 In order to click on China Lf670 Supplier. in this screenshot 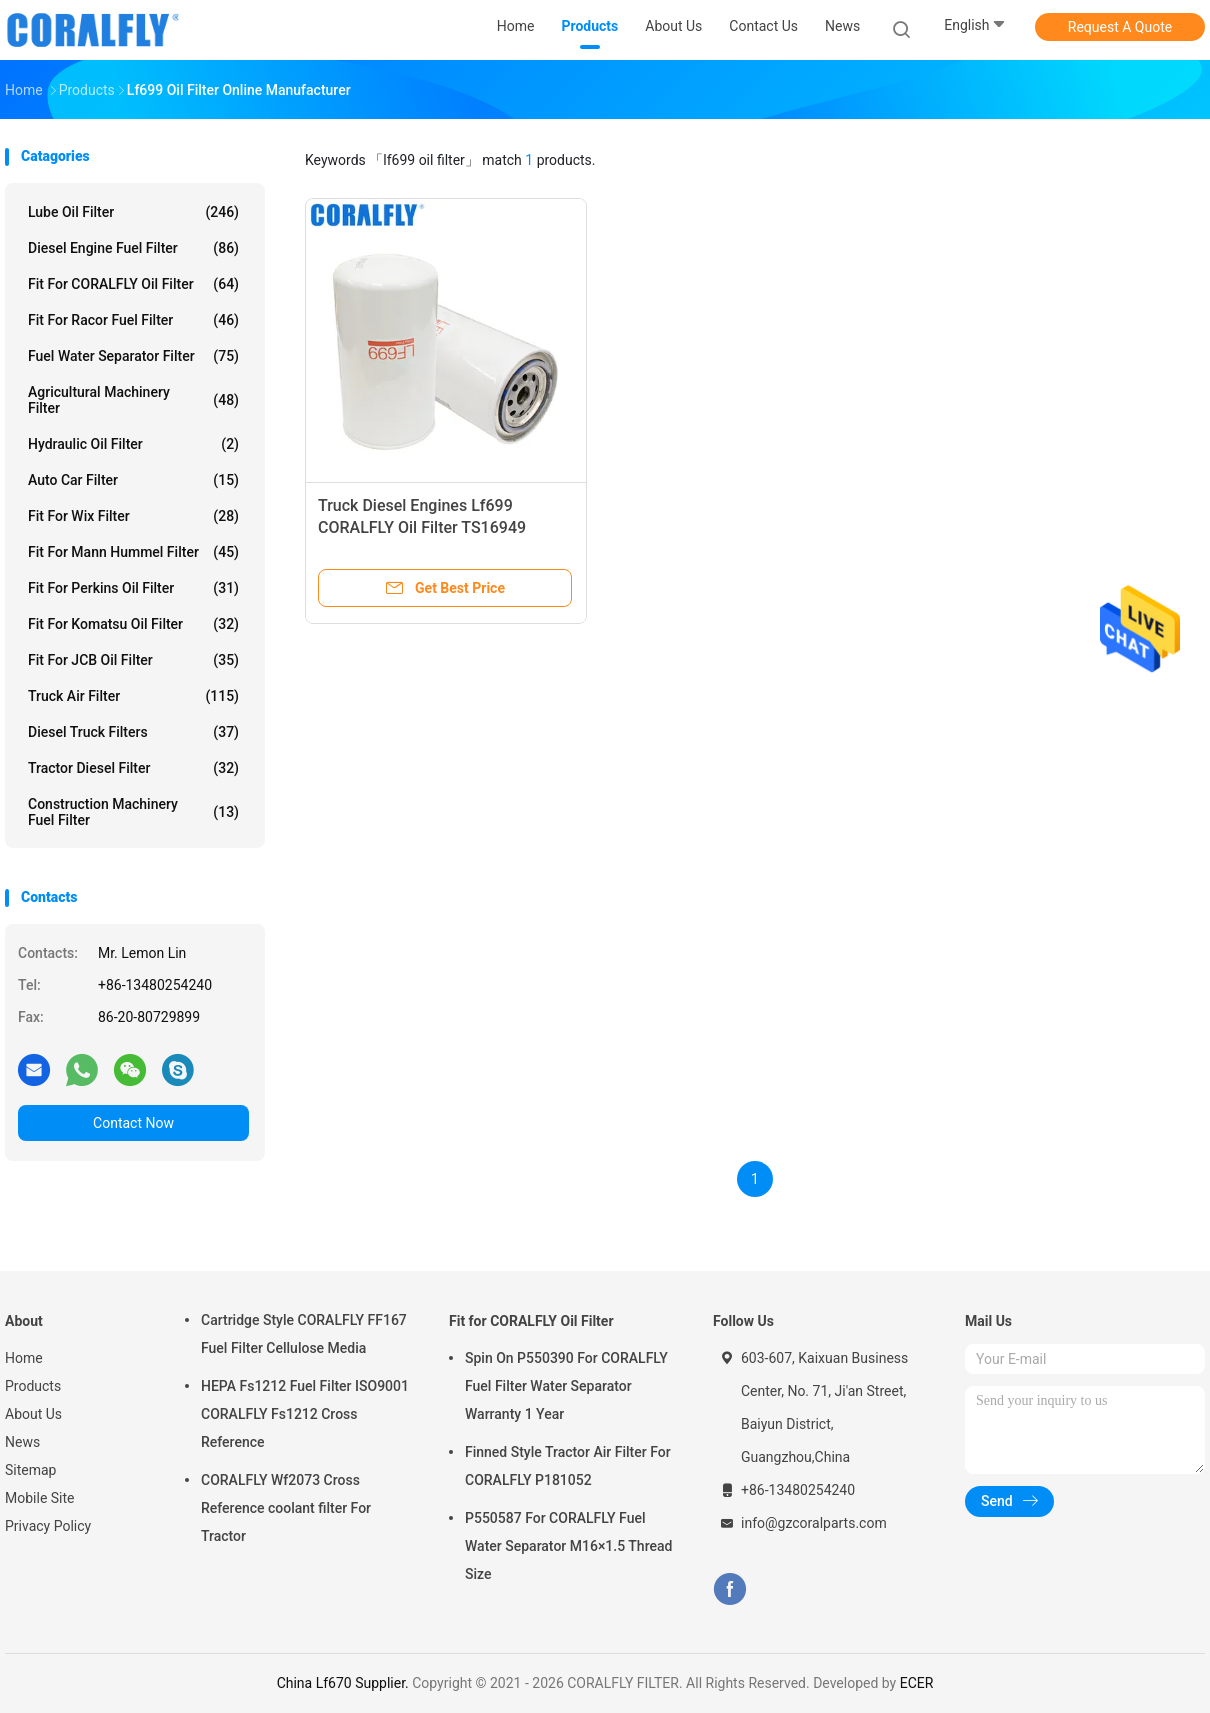, I will do `click(345, 1683)`.